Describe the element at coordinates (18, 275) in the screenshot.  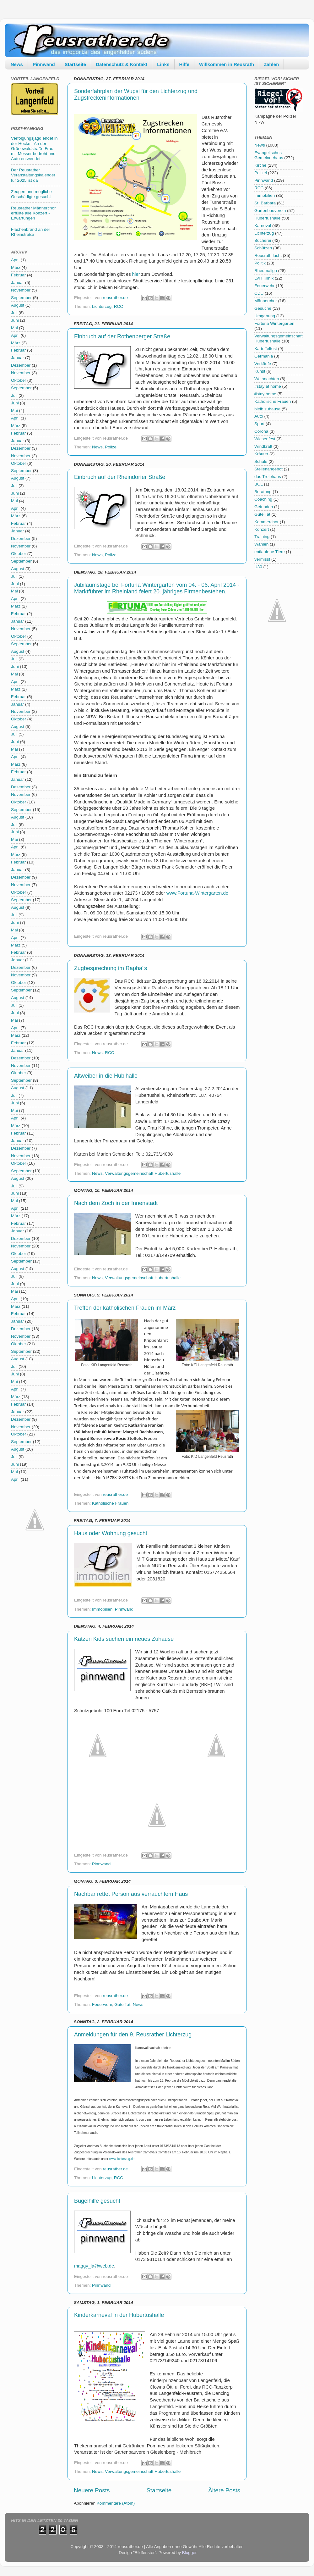
I see `Februar` at that location.